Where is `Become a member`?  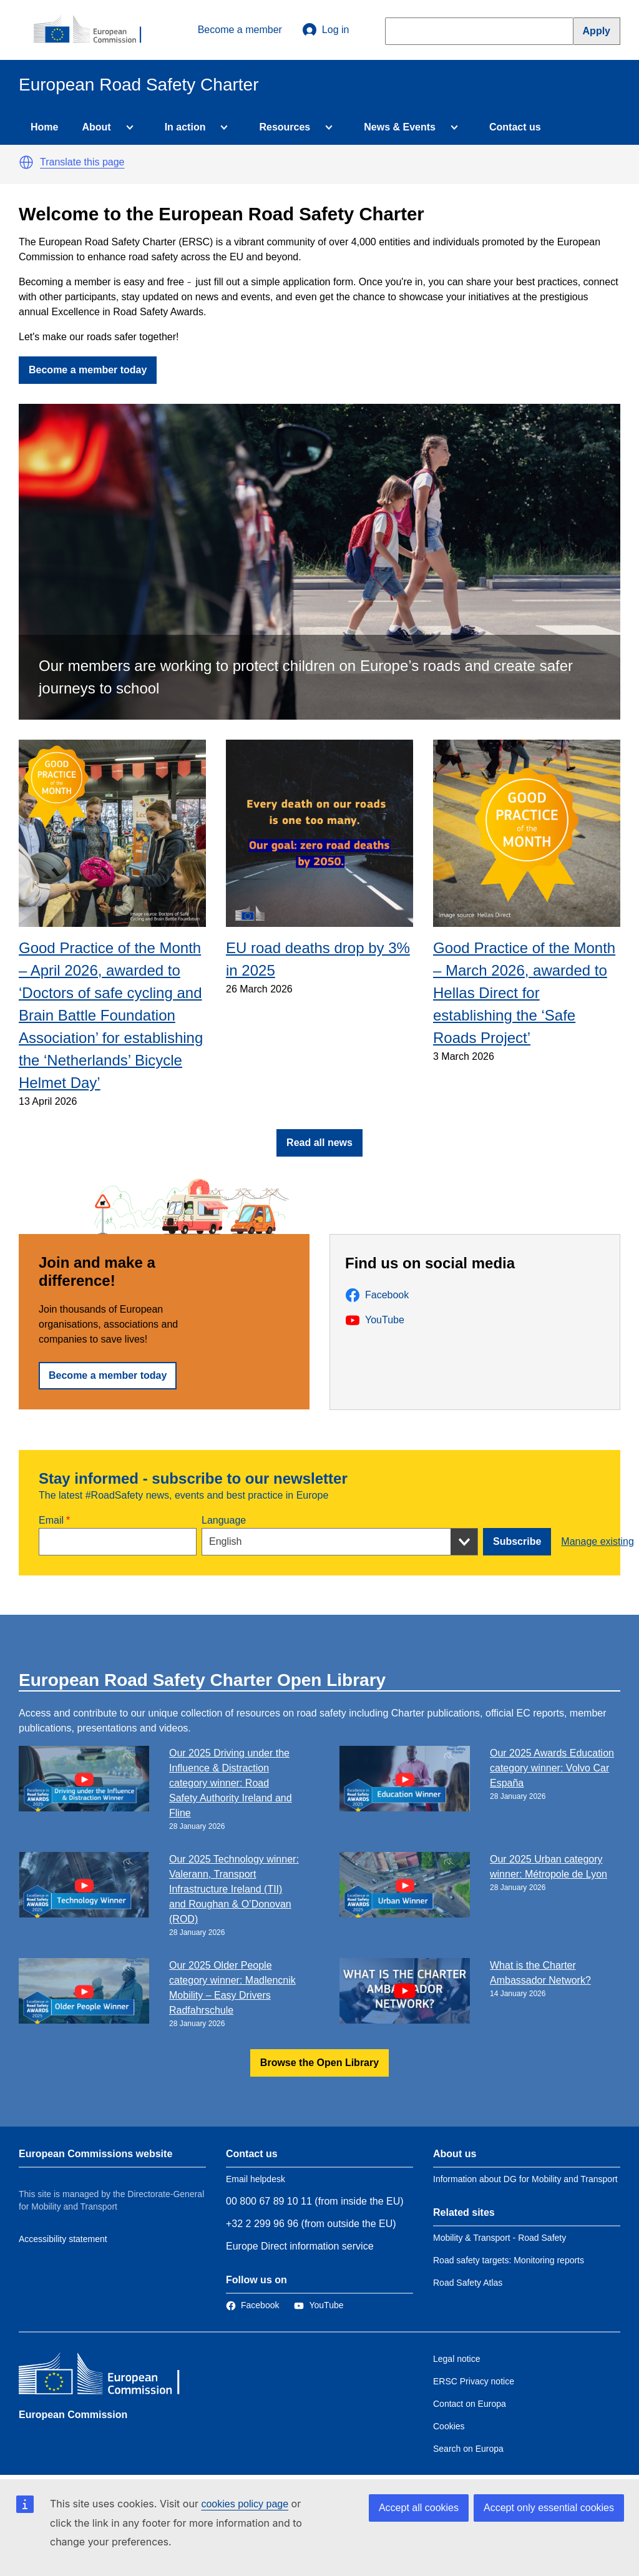
Become a member is located at coordinates (240, 29).